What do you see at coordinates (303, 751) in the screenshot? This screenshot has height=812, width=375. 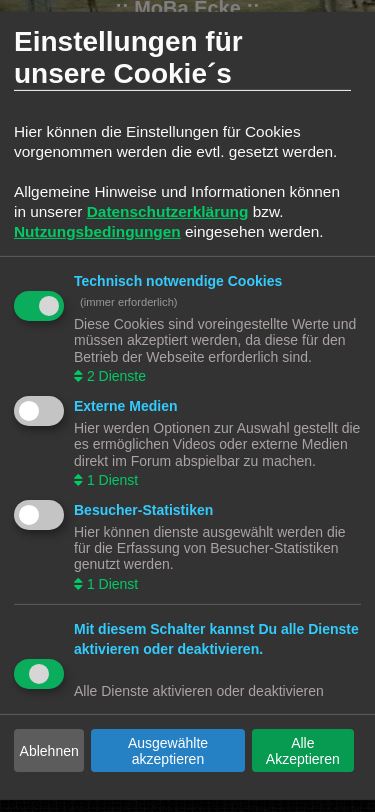 I see `Alle Akzeptieren` at bounding box center [303, 751].